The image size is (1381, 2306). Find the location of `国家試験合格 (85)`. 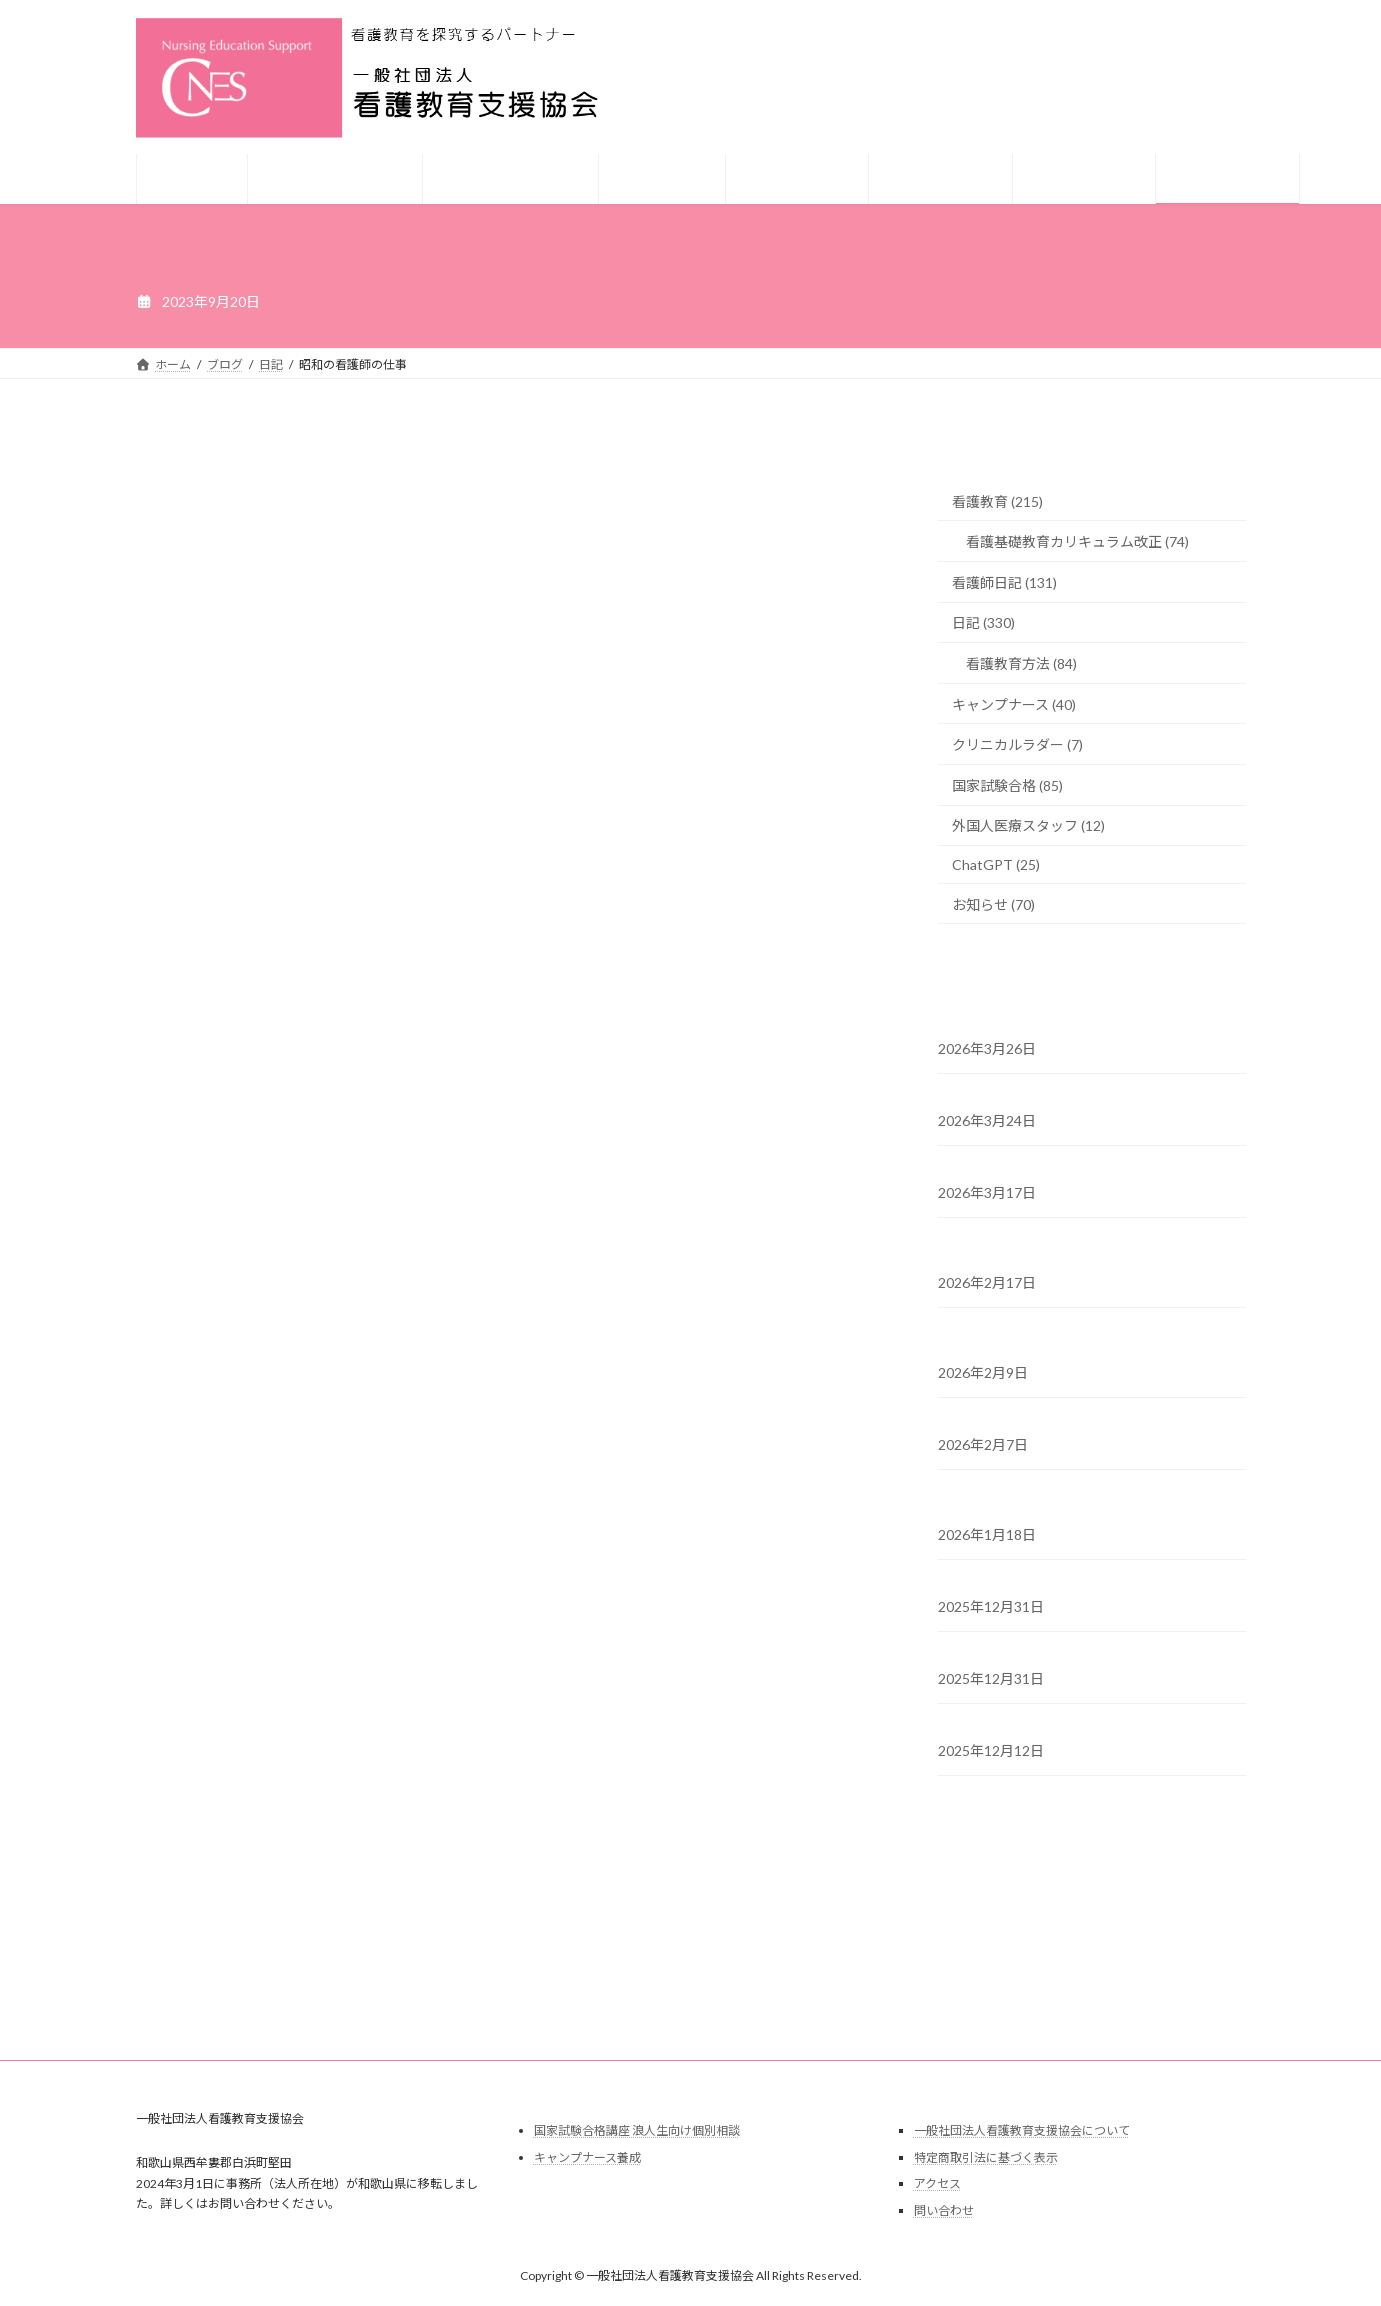

国家試験合格 (85) is located at coordinates (1007, 785).